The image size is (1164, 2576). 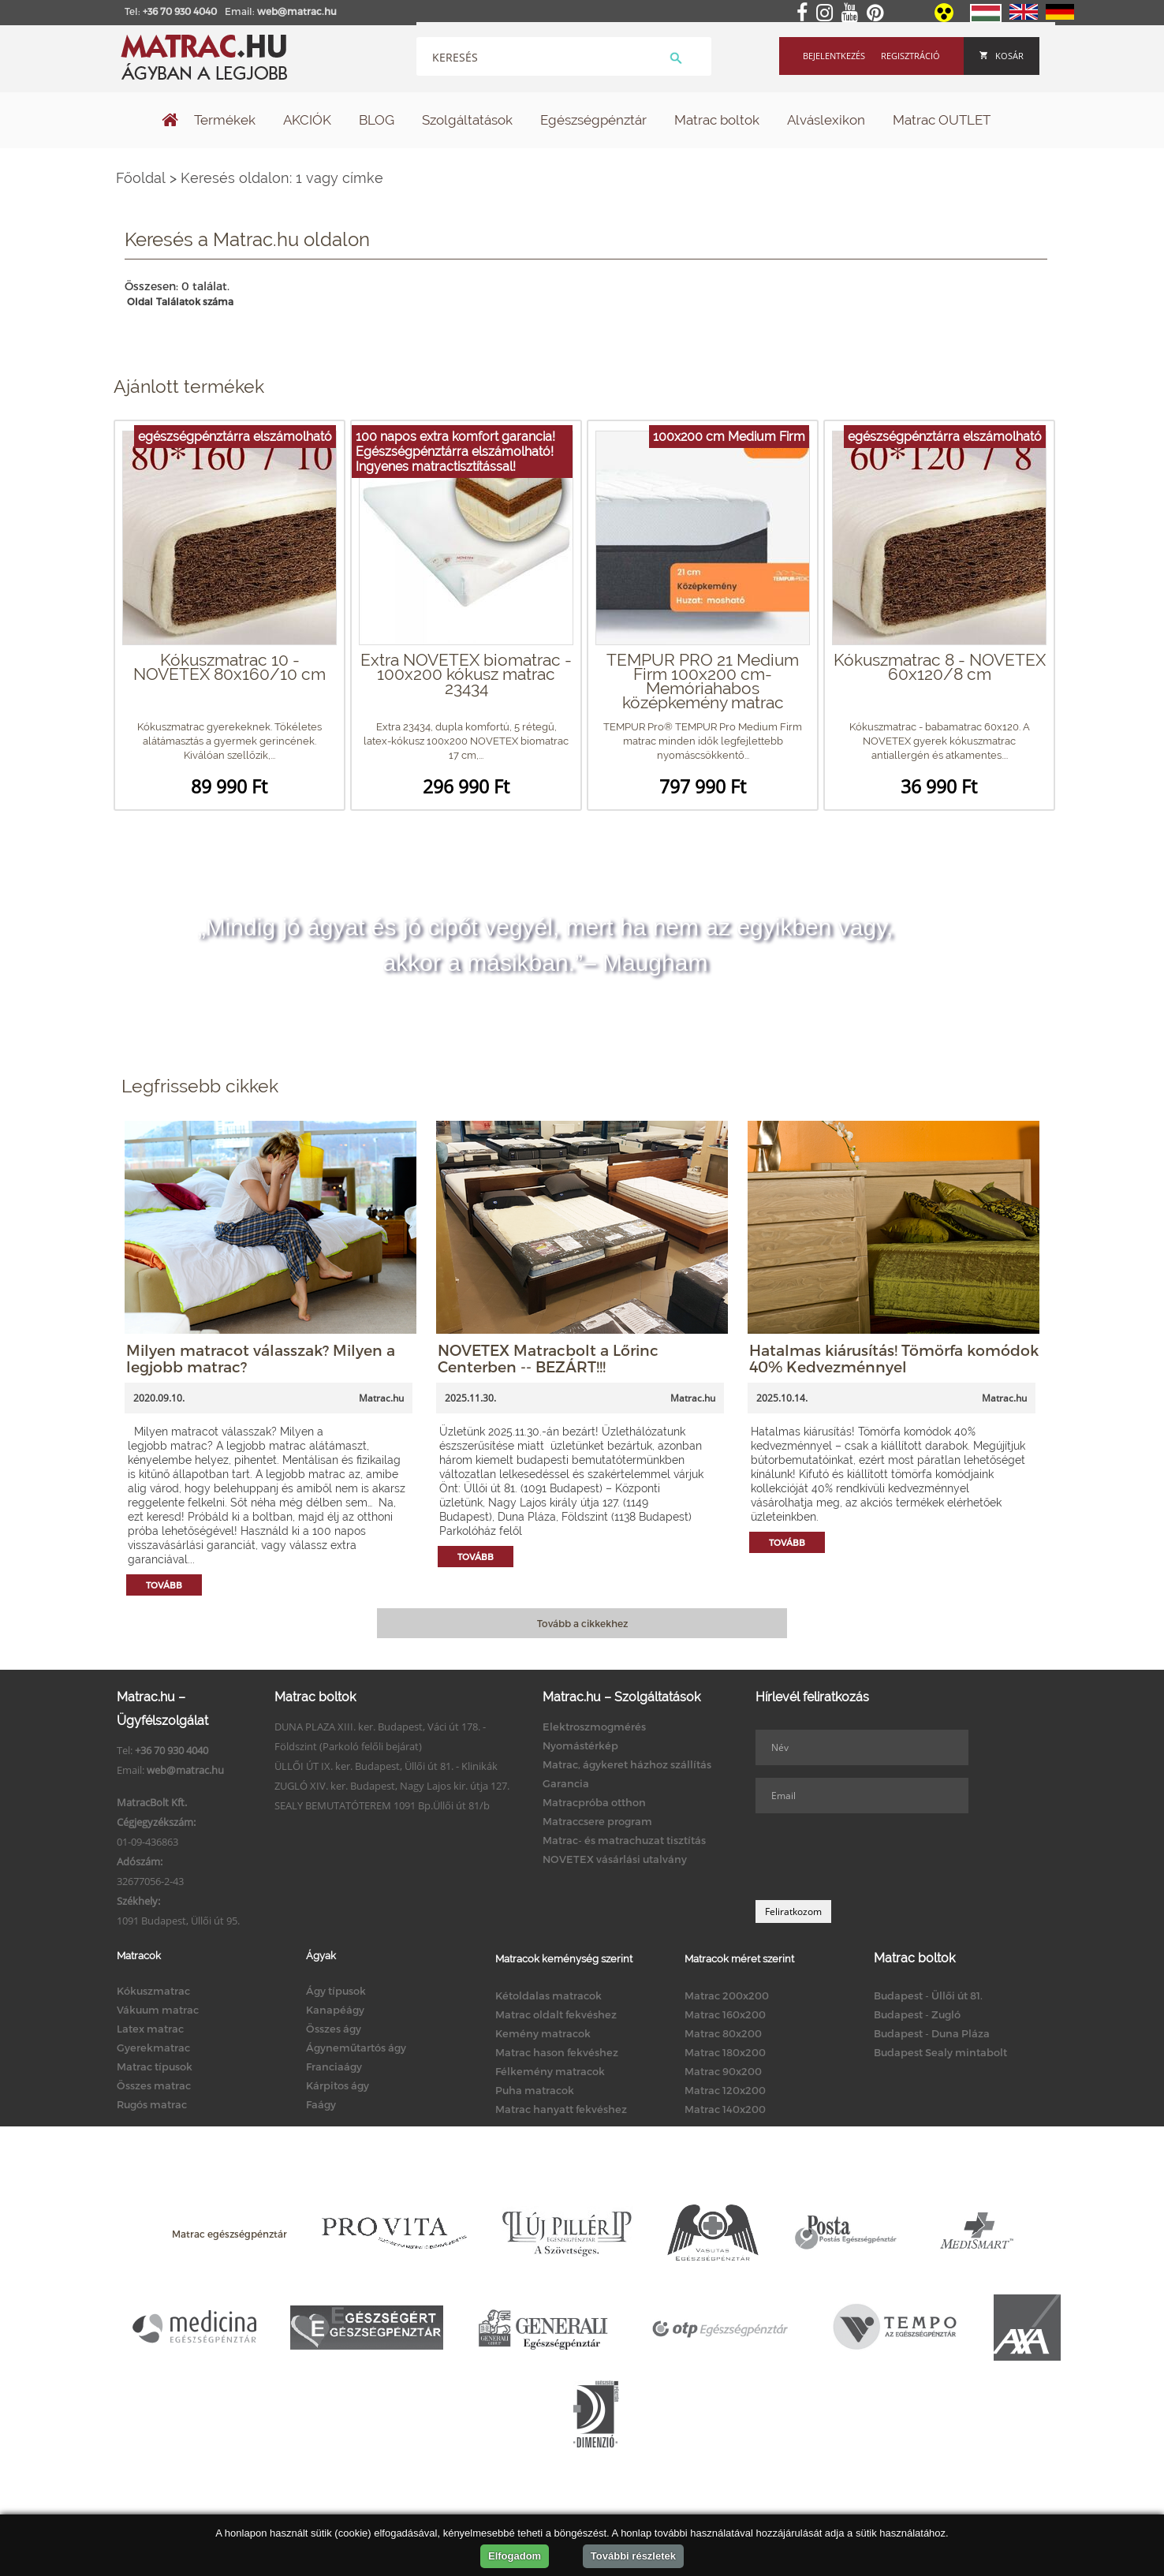 I want to click on Matrac 180x200, so click(x=725, y=2052).